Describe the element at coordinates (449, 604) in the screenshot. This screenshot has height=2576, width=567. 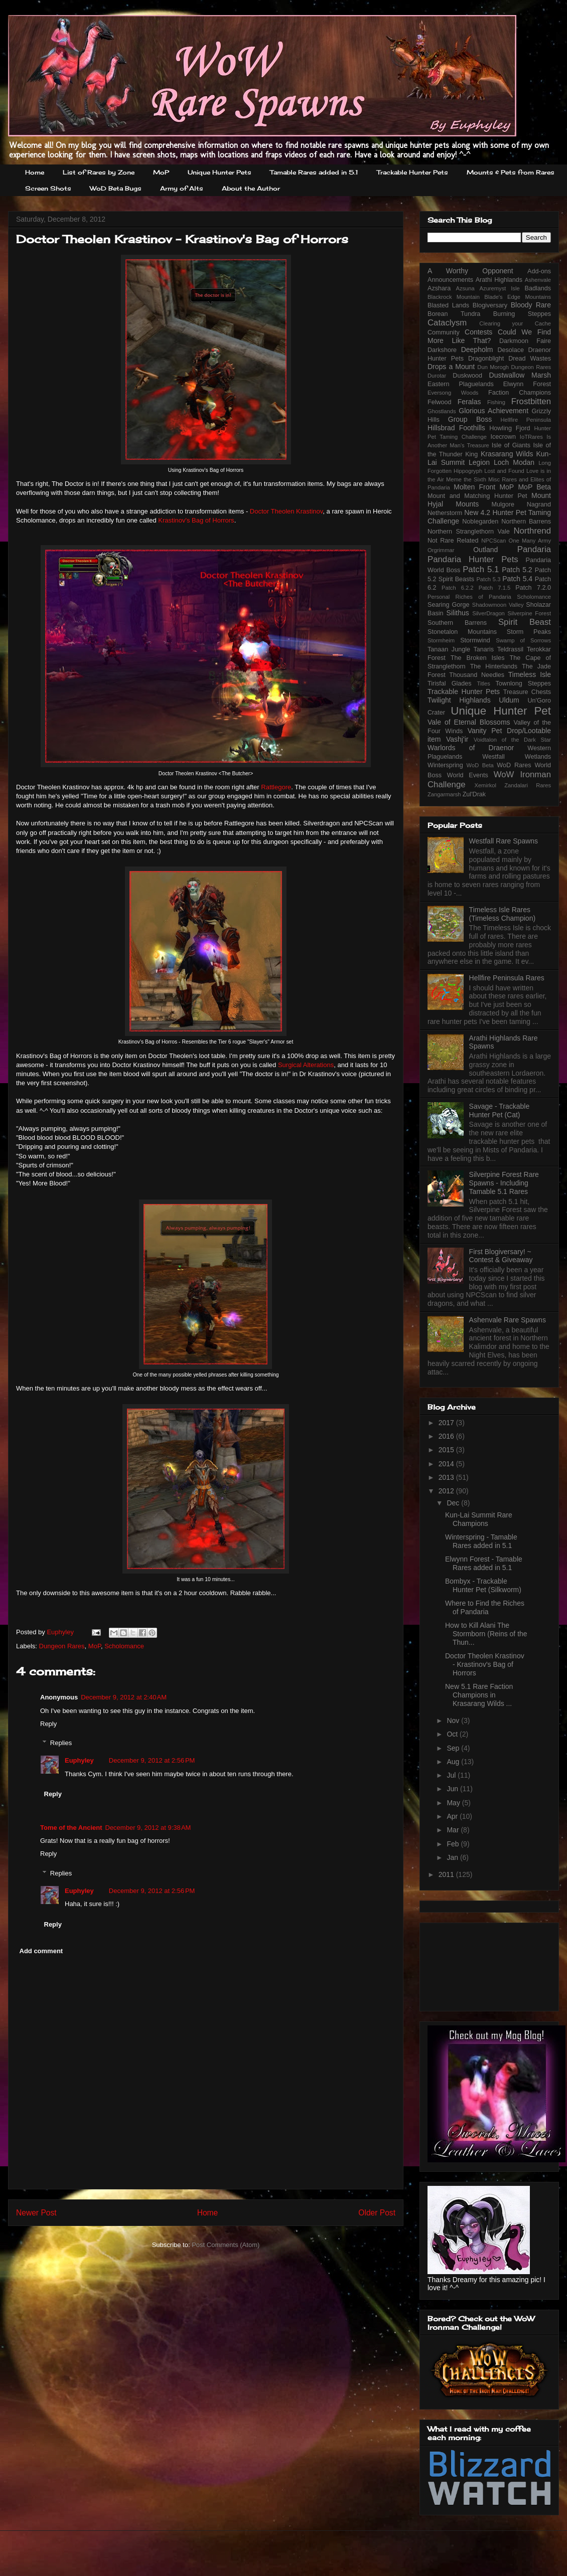
I see `Searing Gorge` at that location.